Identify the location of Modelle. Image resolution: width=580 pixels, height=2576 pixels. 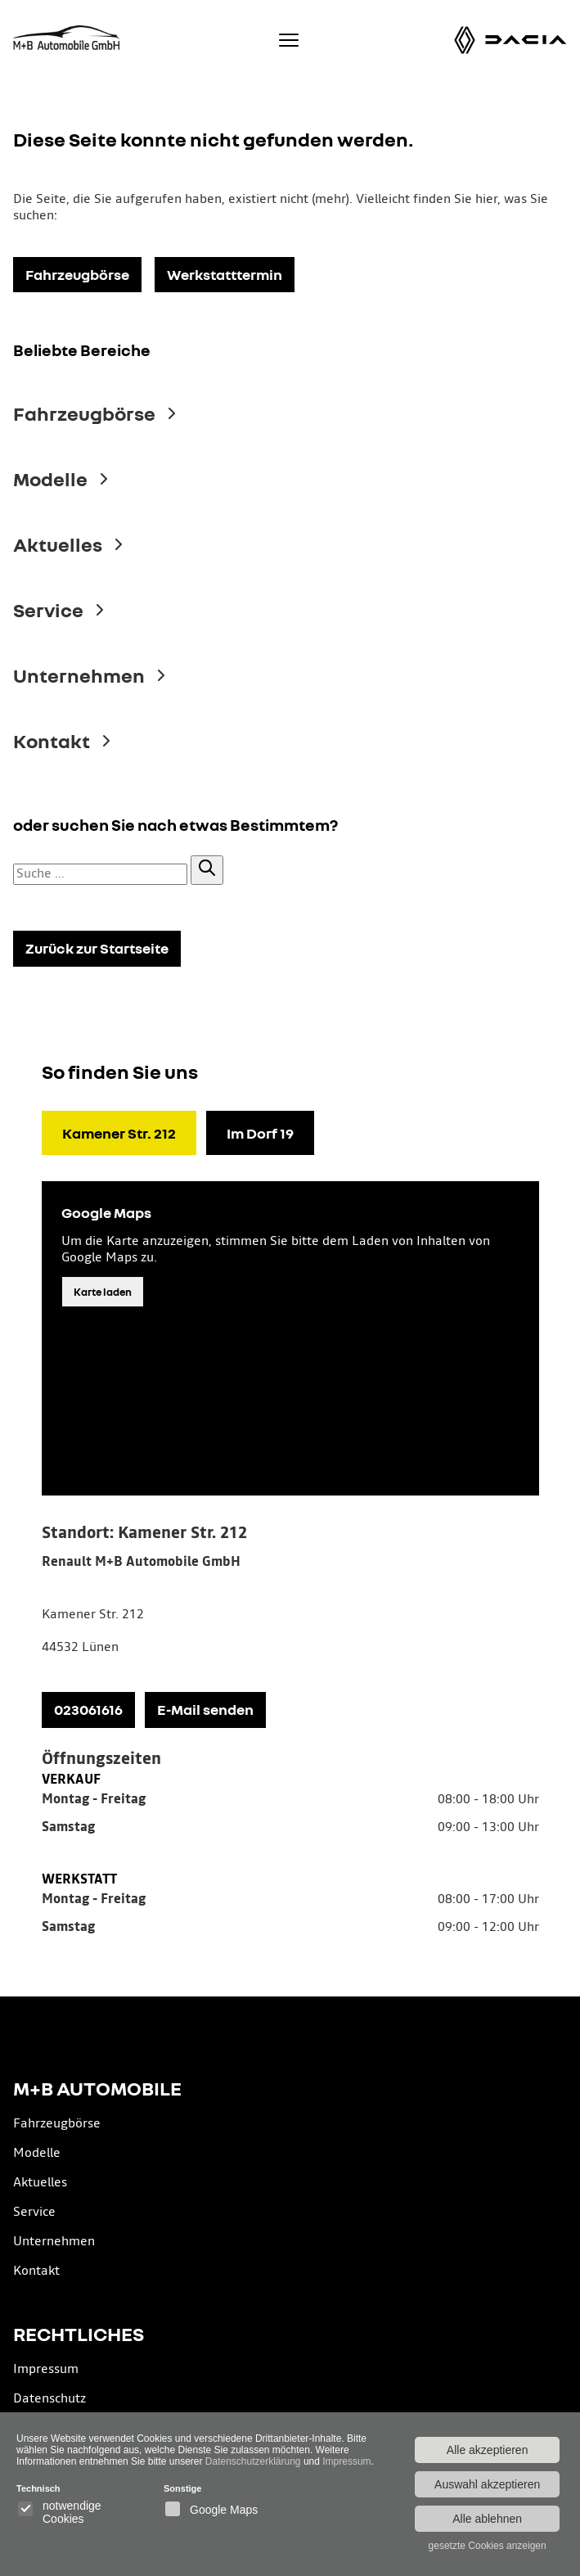
(37, 2153).